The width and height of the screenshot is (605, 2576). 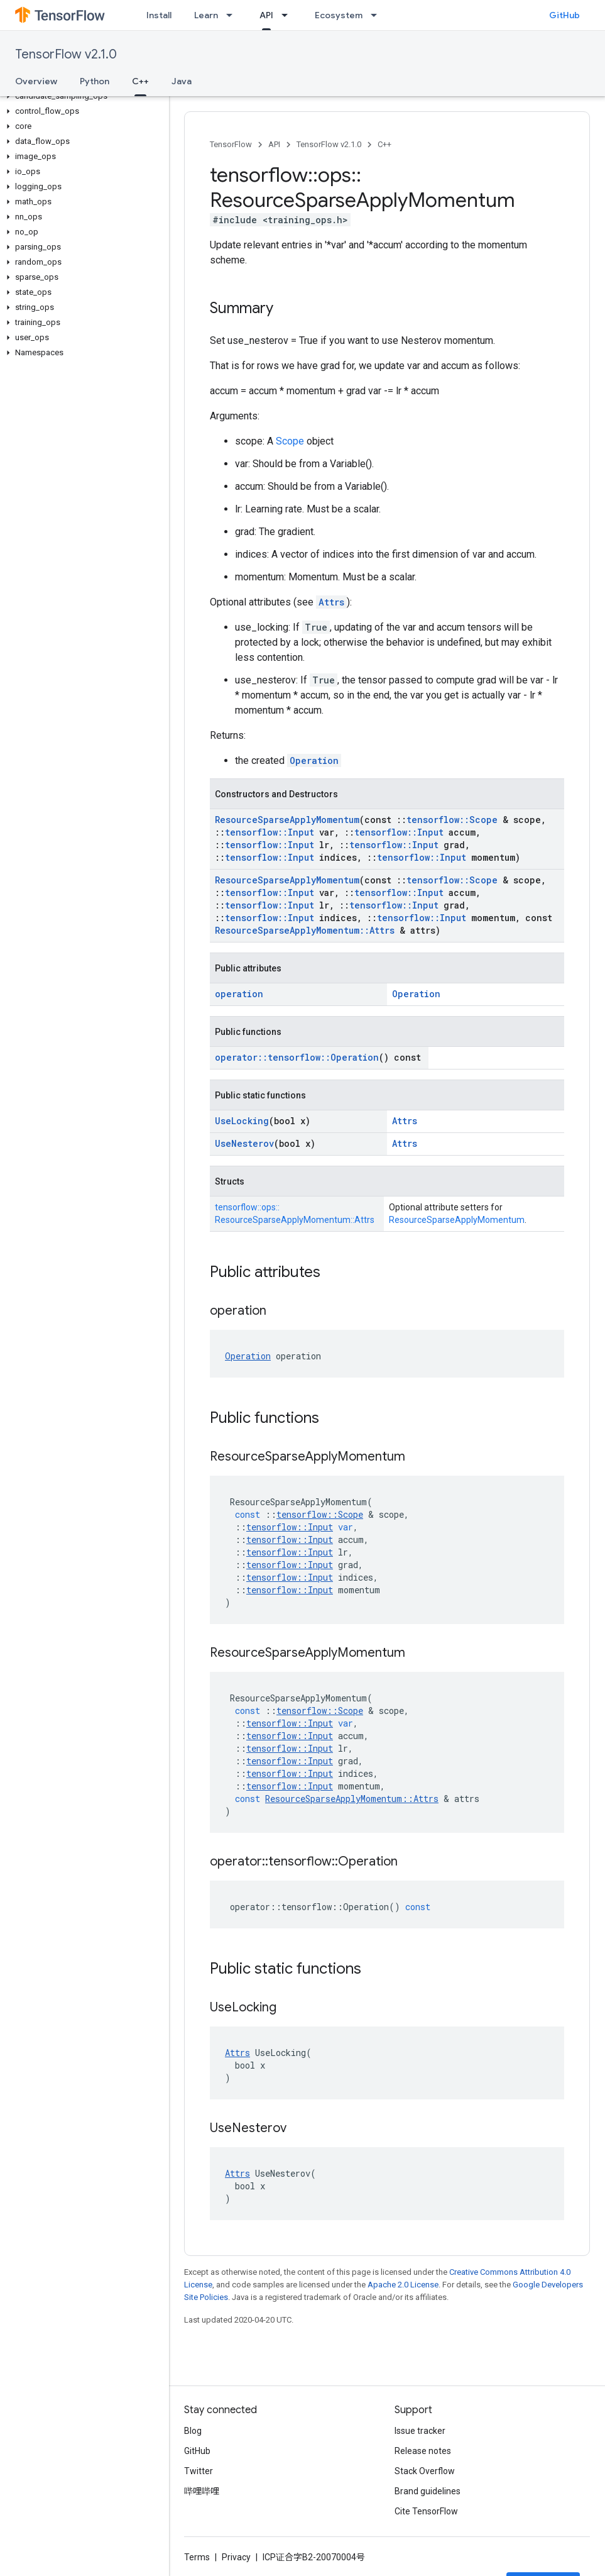 I want to click on [button], so click(x=82, y=96).